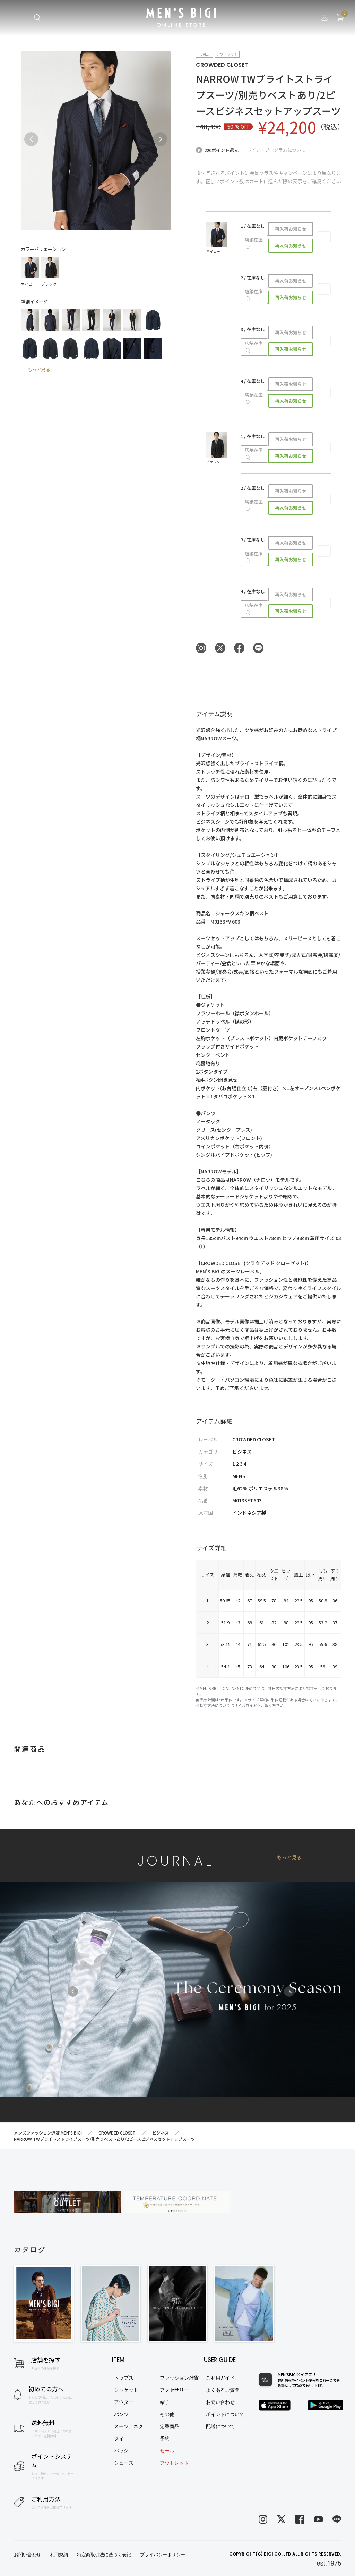  What do you see at coordinates (104, 2554) in the screenshot?
I see `特定商取引法に基づく表記` at bounding box center [104, 2554].